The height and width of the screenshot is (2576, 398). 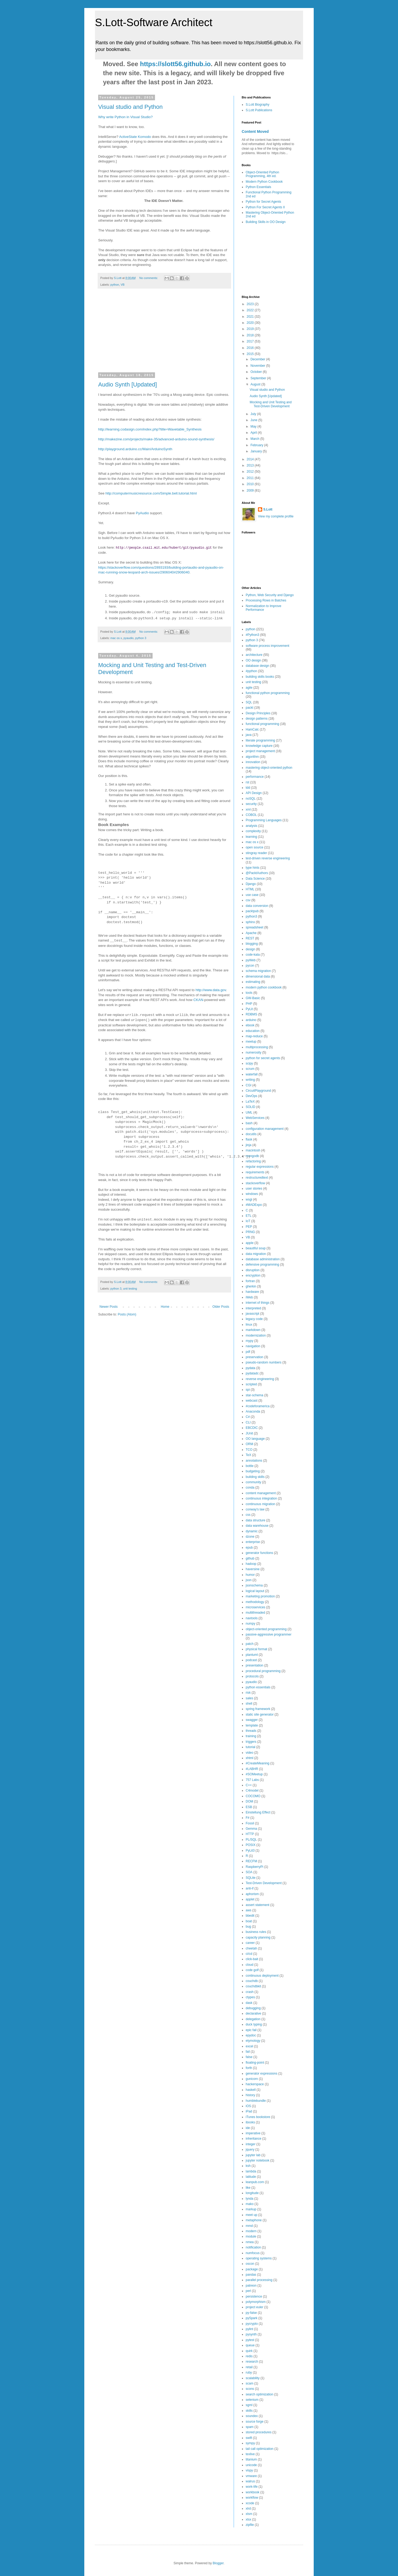 What do you see at coordinates (257, 2160) in the screenshot?
I see `jupyter notebook` at bounding box center [257, 2160].